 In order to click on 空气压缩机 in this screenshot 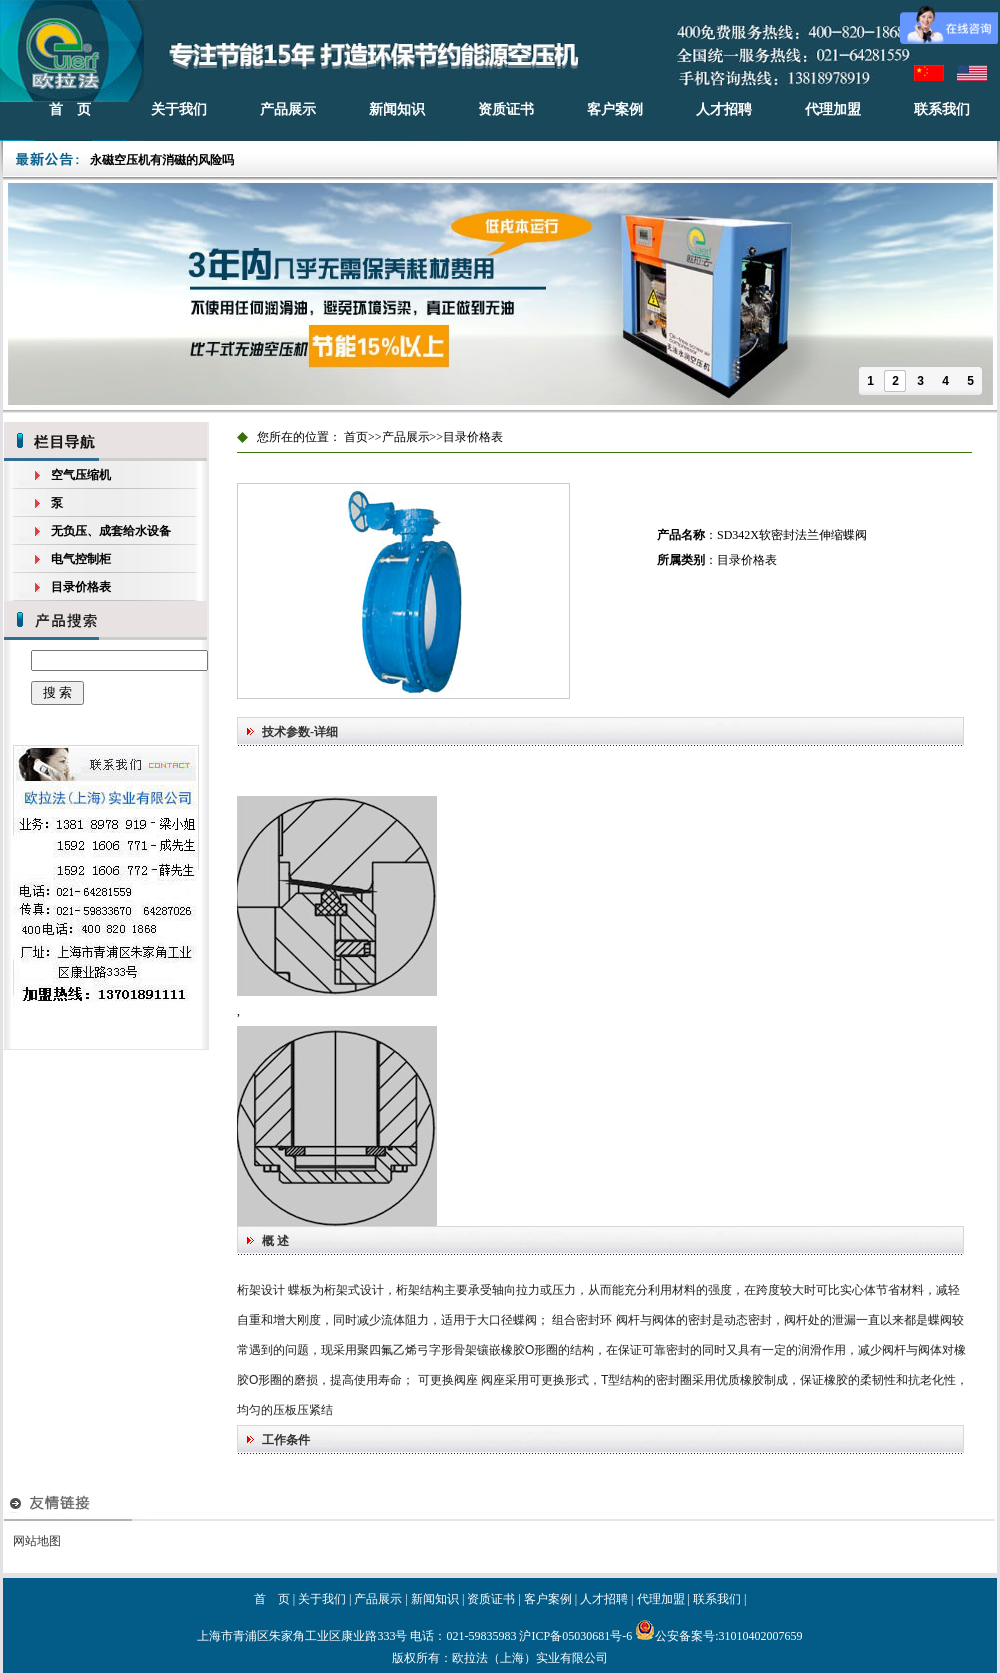, I will do `click(81, 475)`.